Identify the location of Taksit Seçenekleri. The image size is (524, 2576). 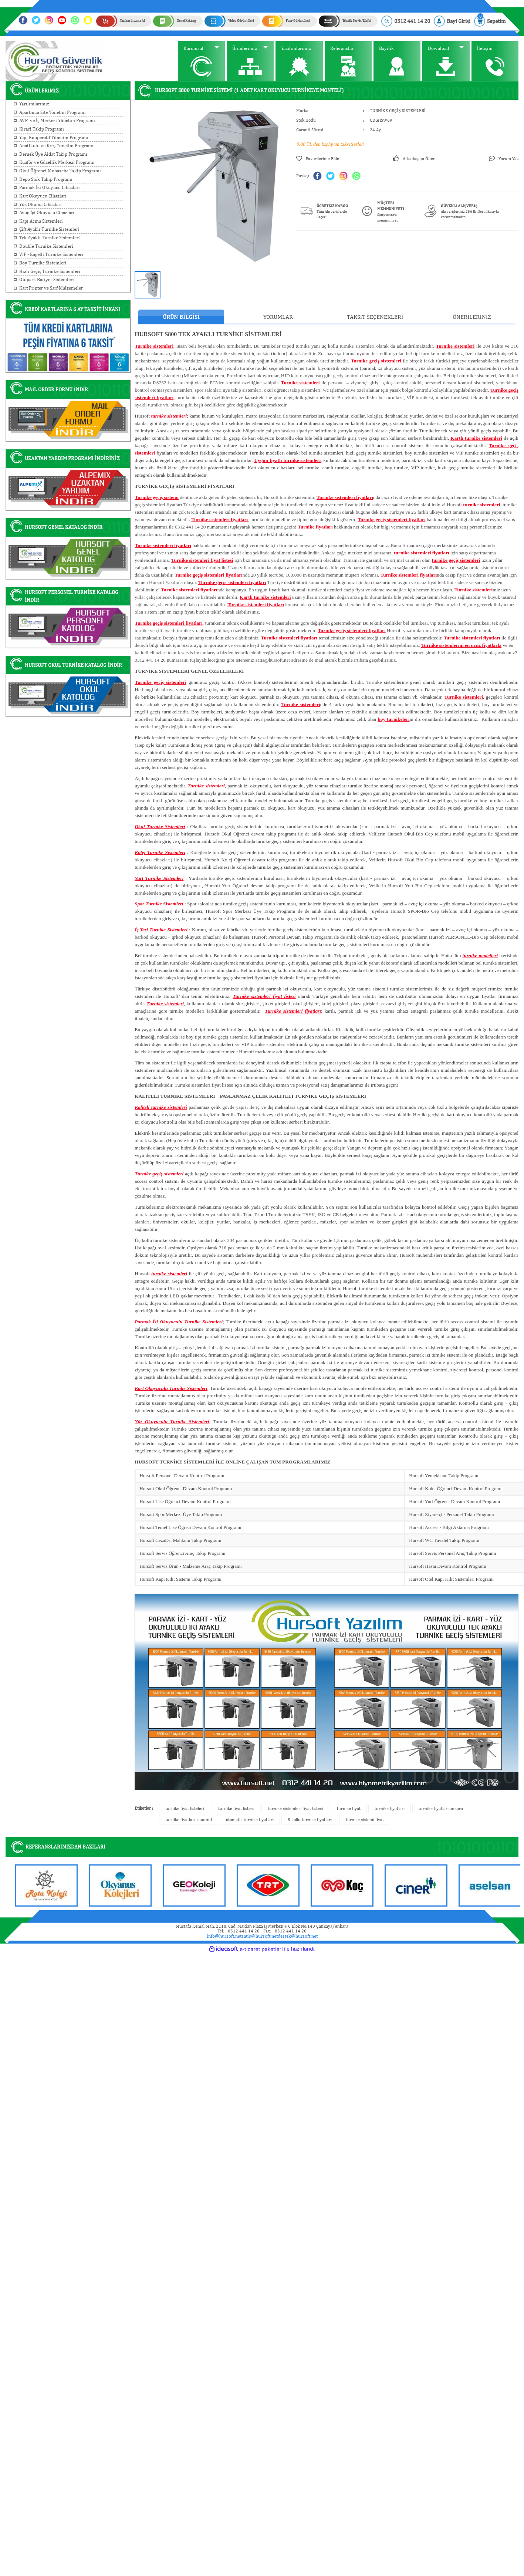
(375, 317).